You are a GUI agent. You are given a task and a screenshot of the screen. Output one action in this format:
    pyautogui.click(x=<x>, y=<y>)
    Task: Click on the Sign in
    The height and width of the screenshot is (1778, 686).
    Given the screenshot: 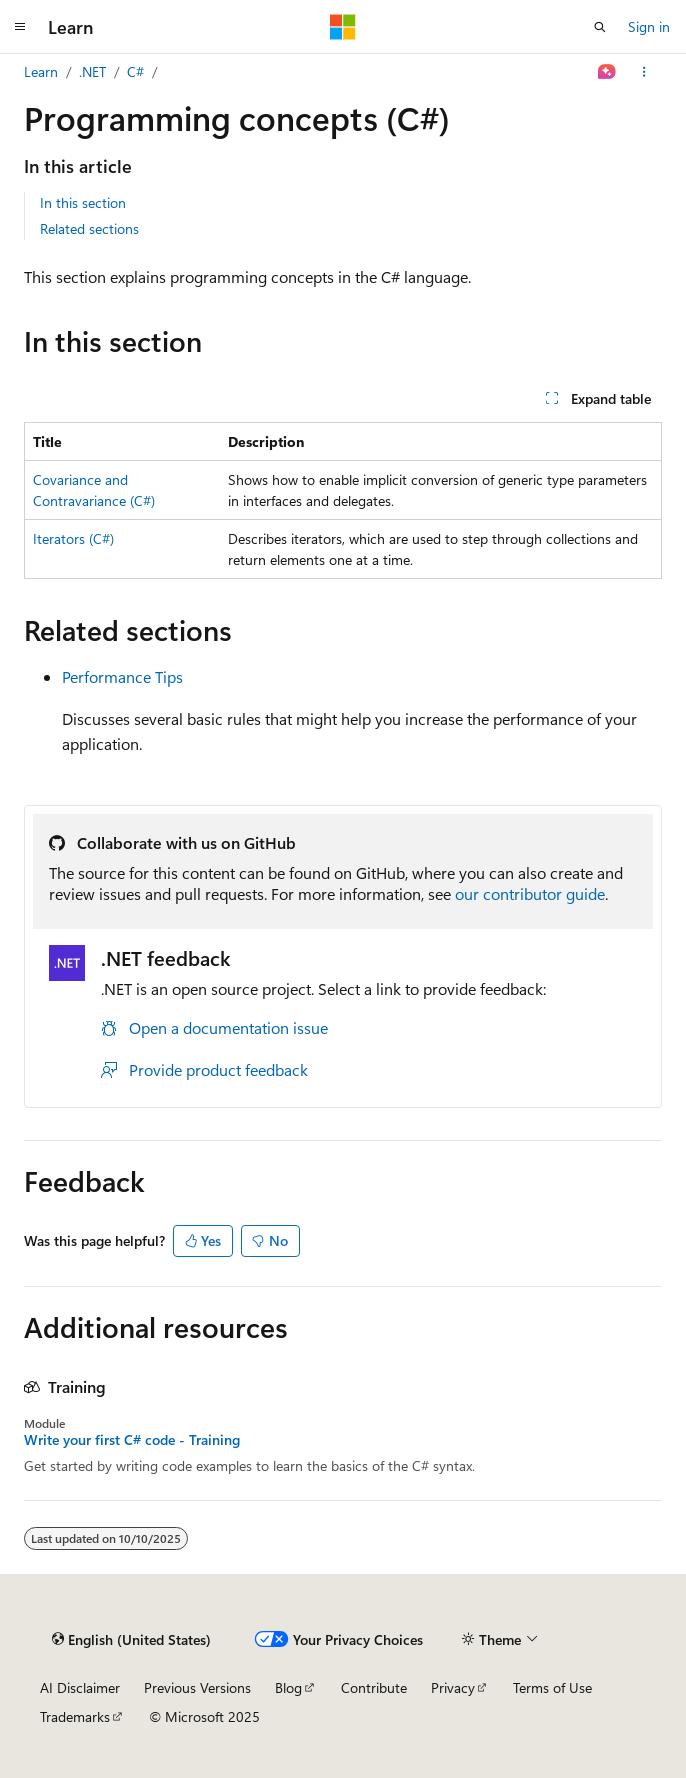 What is the action you would take?
    pyautogui.click(x=649, y=26)
    